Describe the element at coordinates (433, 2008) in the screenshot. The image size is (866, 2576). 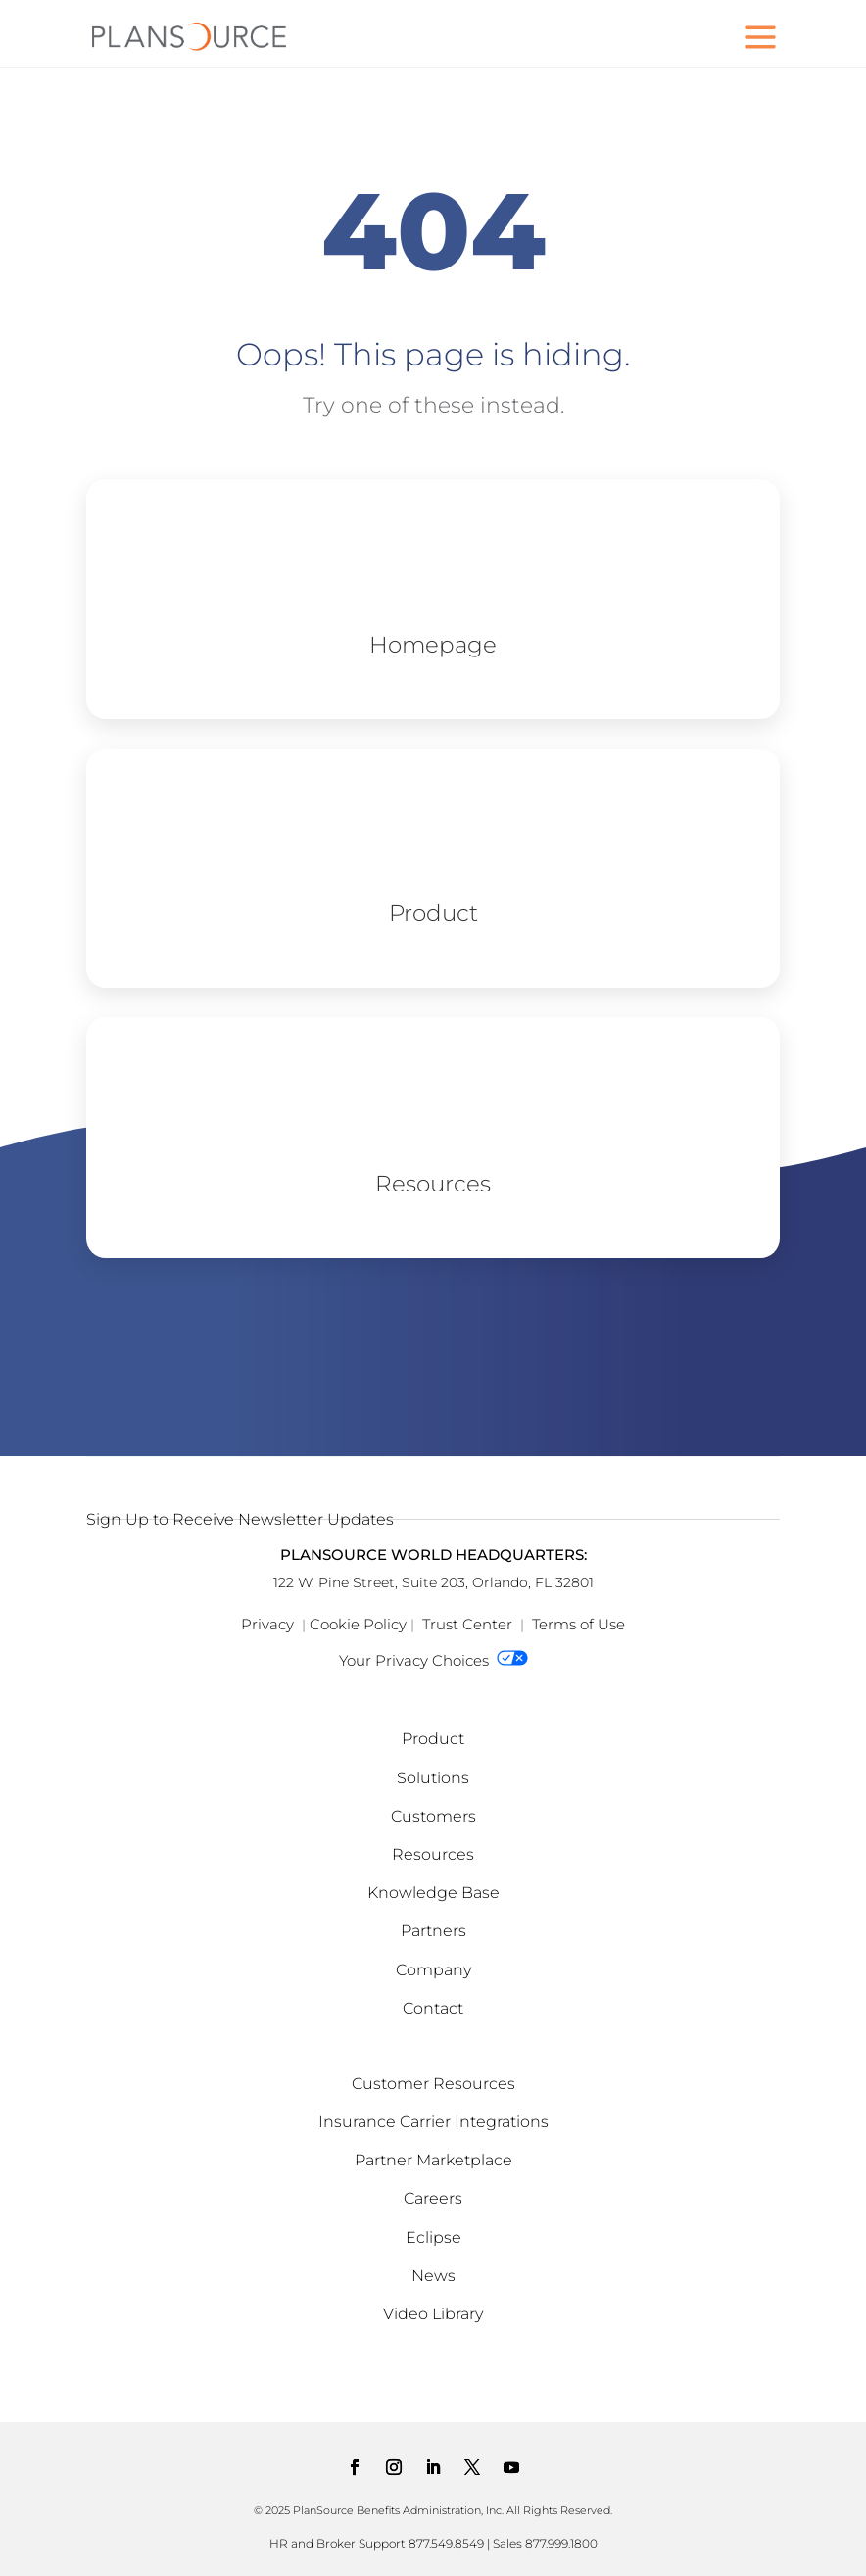
I see `Contact` at that location.